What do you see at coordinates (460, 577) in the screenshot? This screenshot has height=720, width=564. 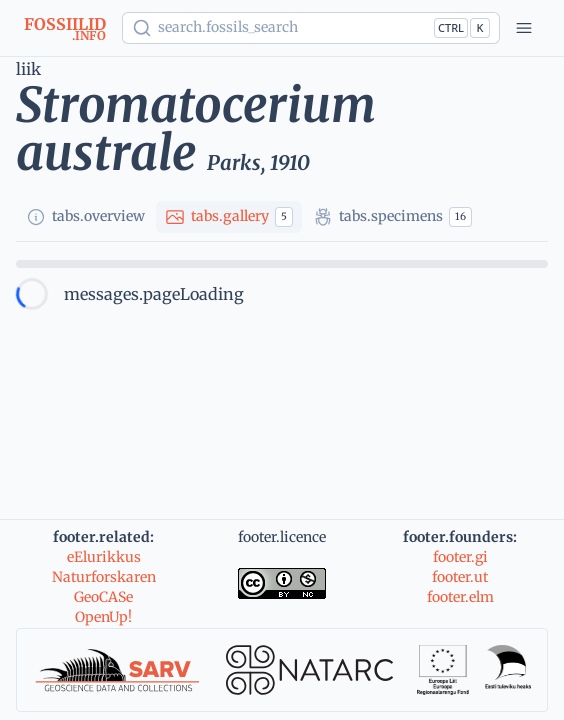 I see `footer.ut` at bounding box center [460, 577].